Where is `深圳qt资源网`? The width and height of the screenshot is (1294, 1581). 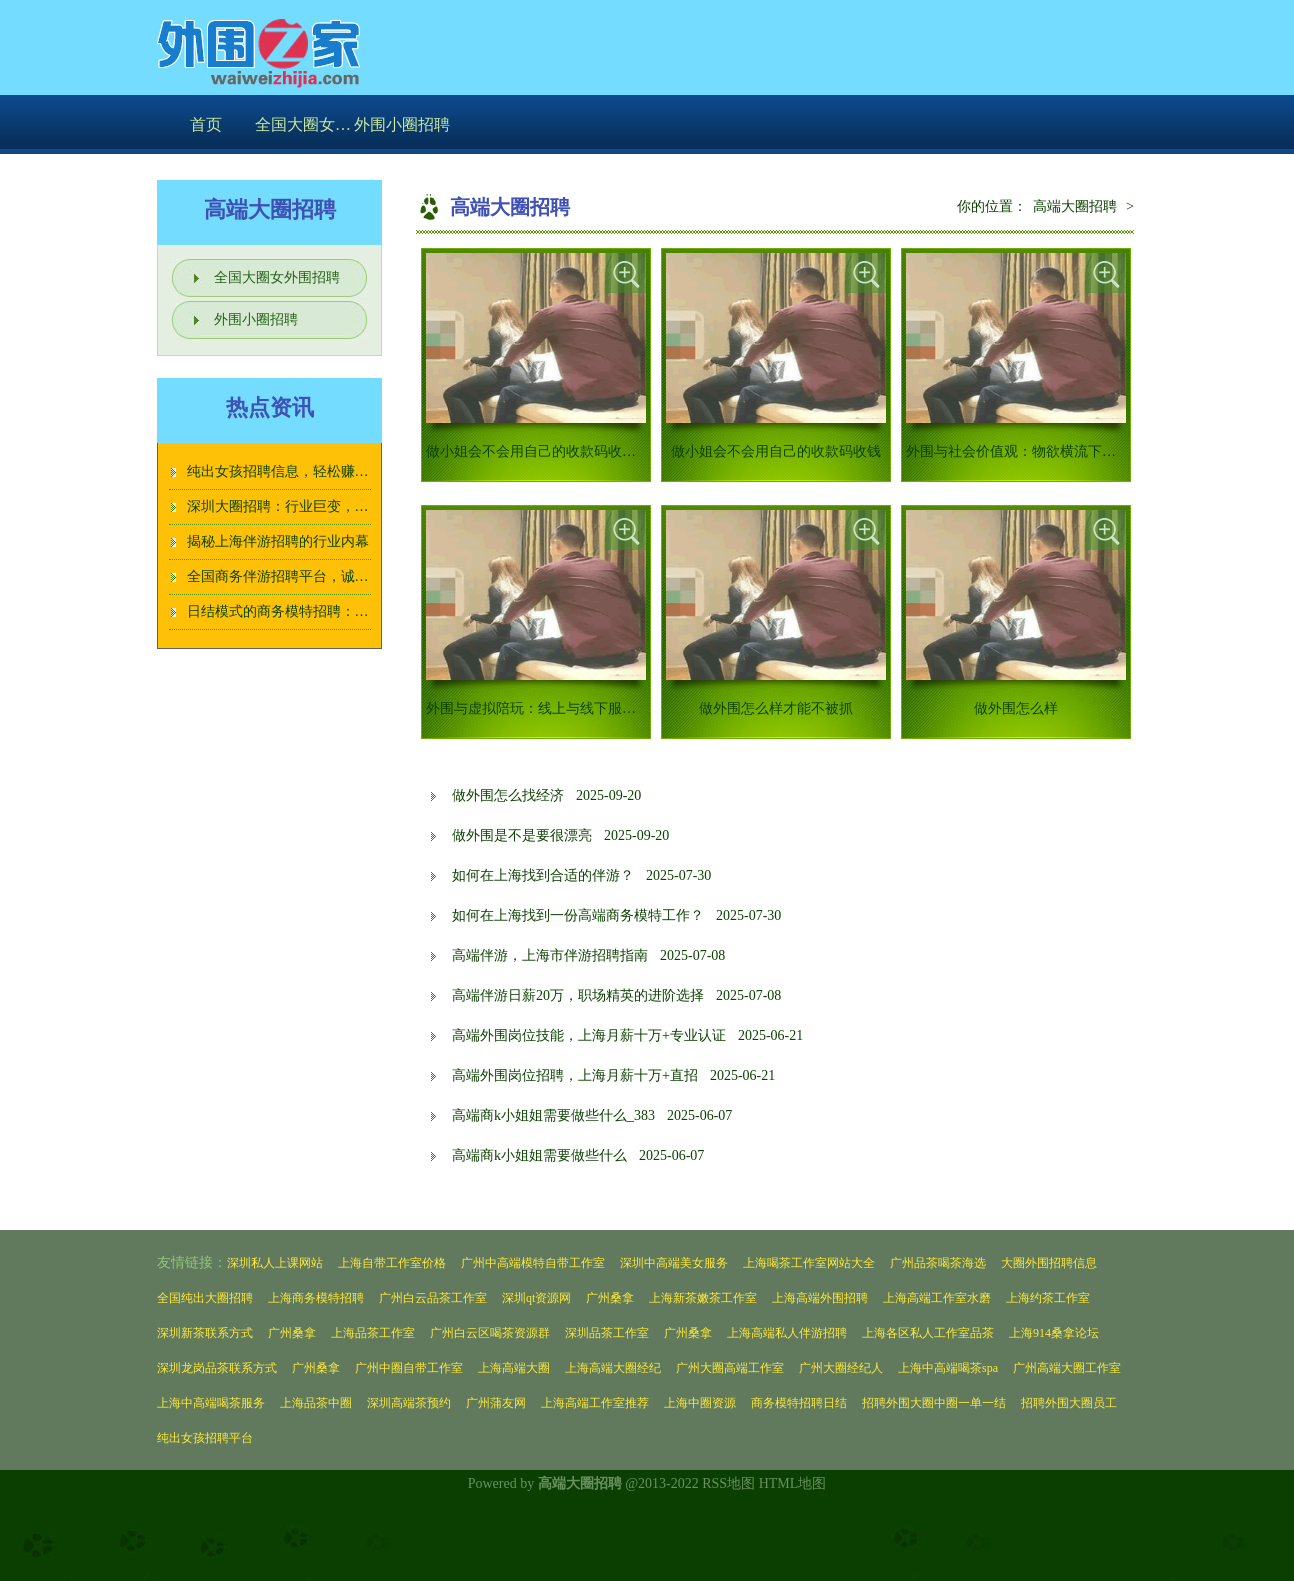 深圳qt资源网 is located at coordinates (536, 1298).